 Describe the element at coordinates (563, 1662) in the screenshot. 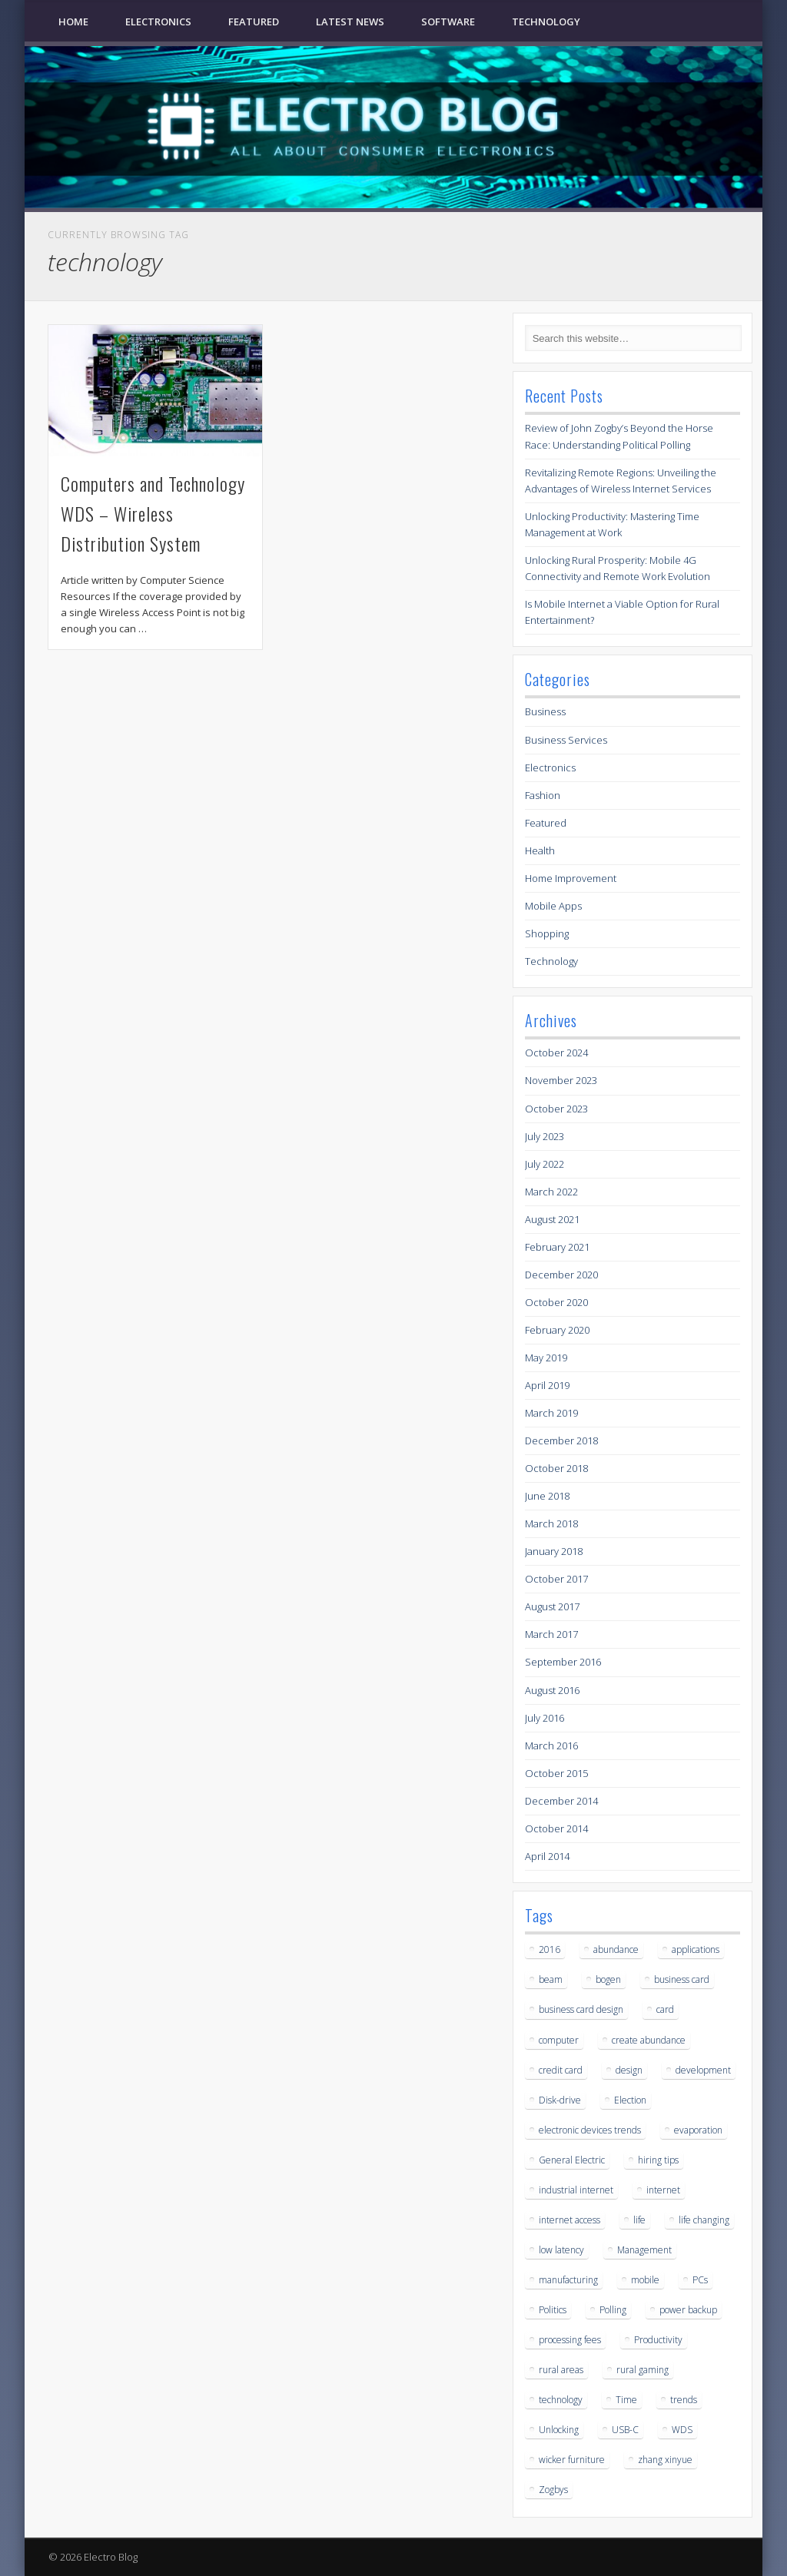

I see `September 2016` at that location.